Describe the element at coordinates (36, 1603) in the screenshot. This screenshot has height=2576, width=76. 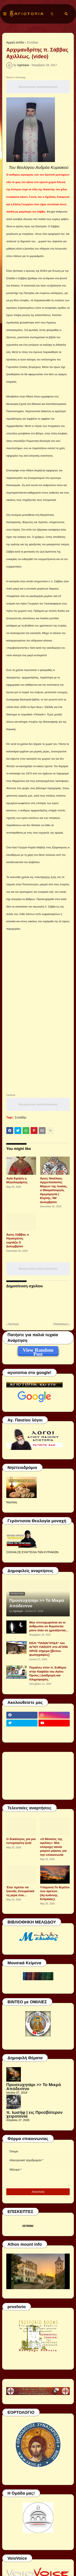
I see `Προσευχητάρι >> Το Μικρό Απόδειπνο` at that location.